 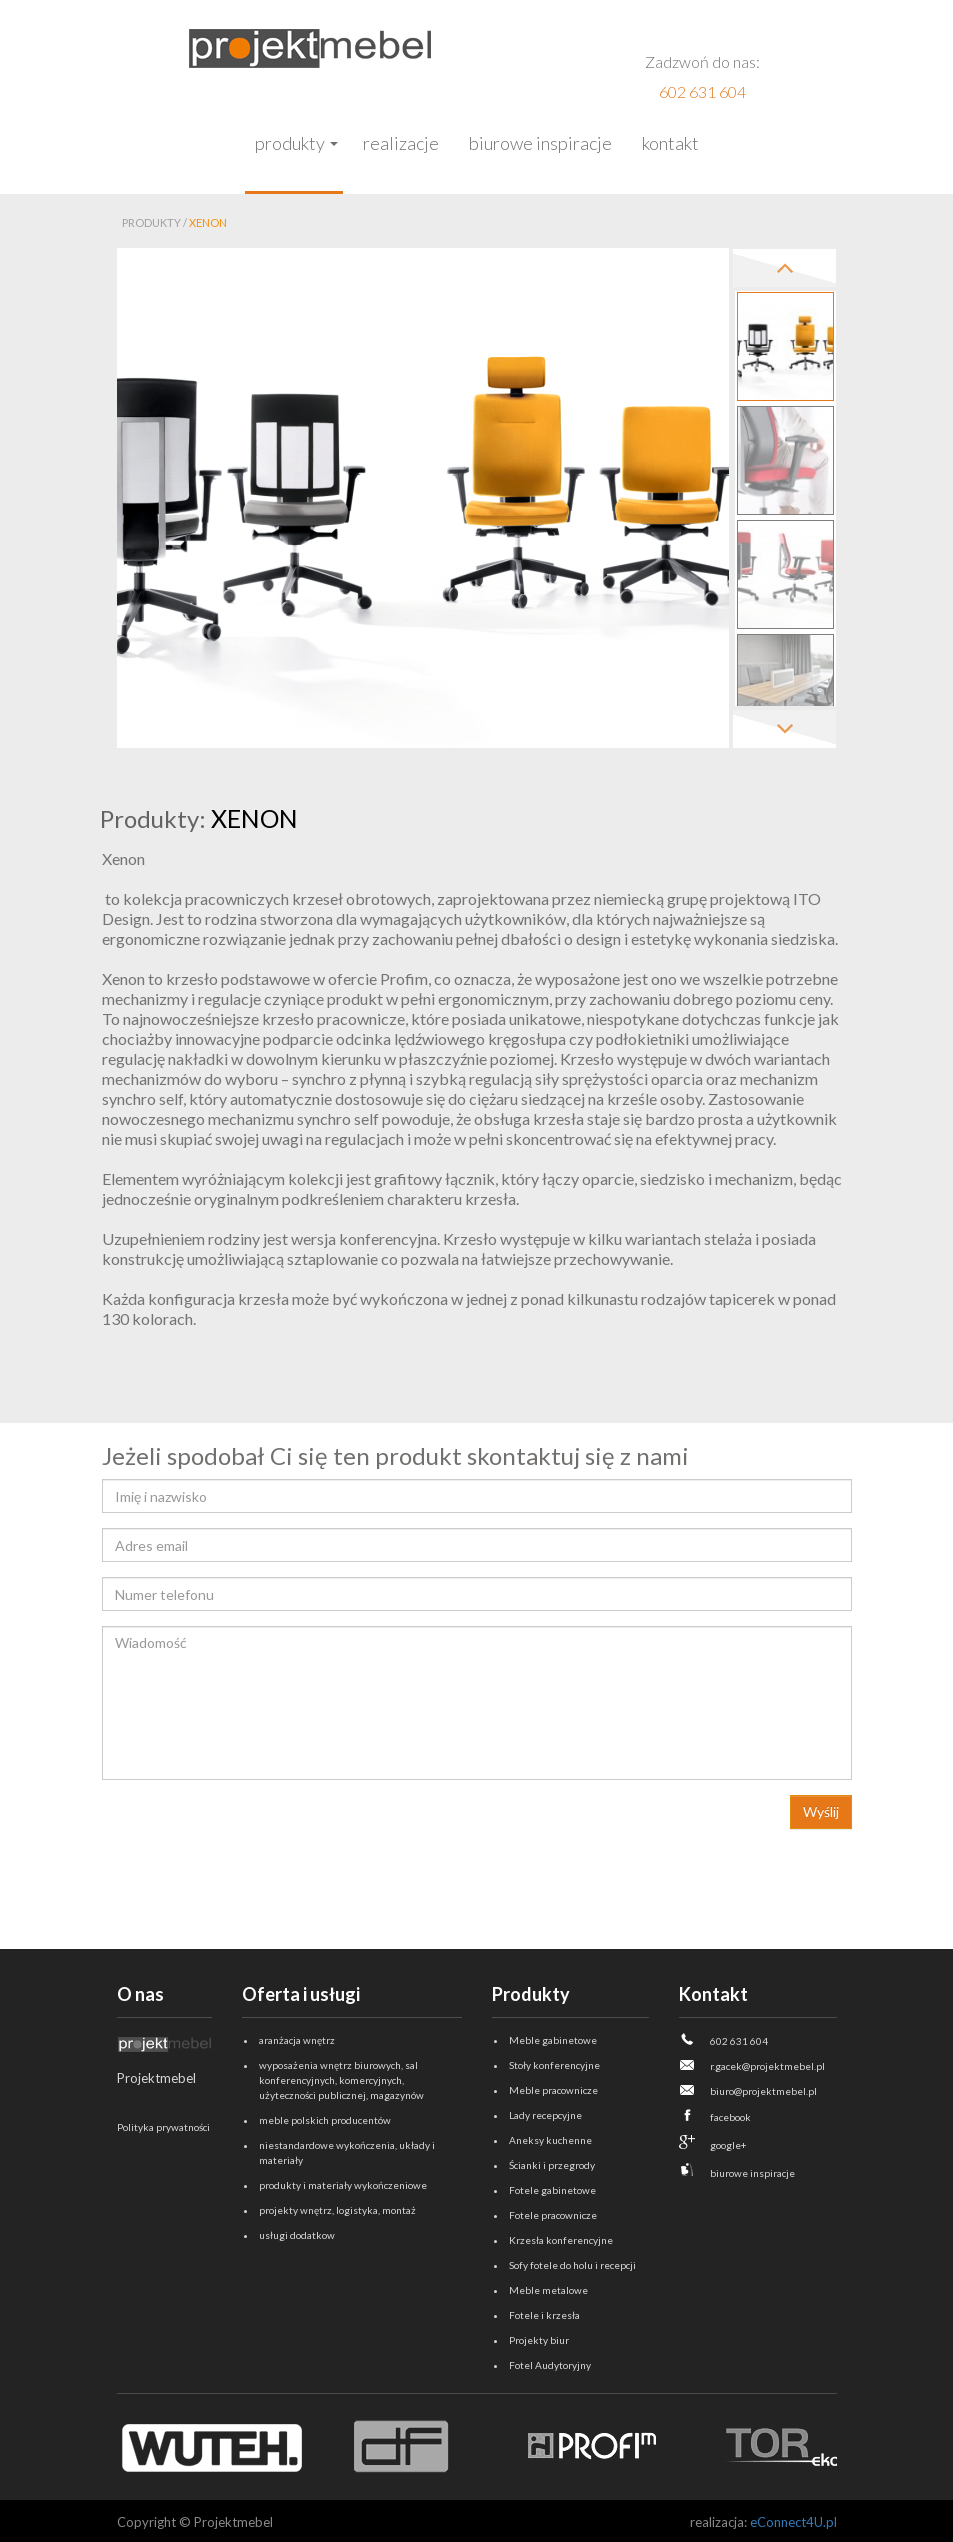 What do you see at coordinates (548, 2290) in the screenshot?
I see `Meble metalowe` at bounding box center [548, 2290].